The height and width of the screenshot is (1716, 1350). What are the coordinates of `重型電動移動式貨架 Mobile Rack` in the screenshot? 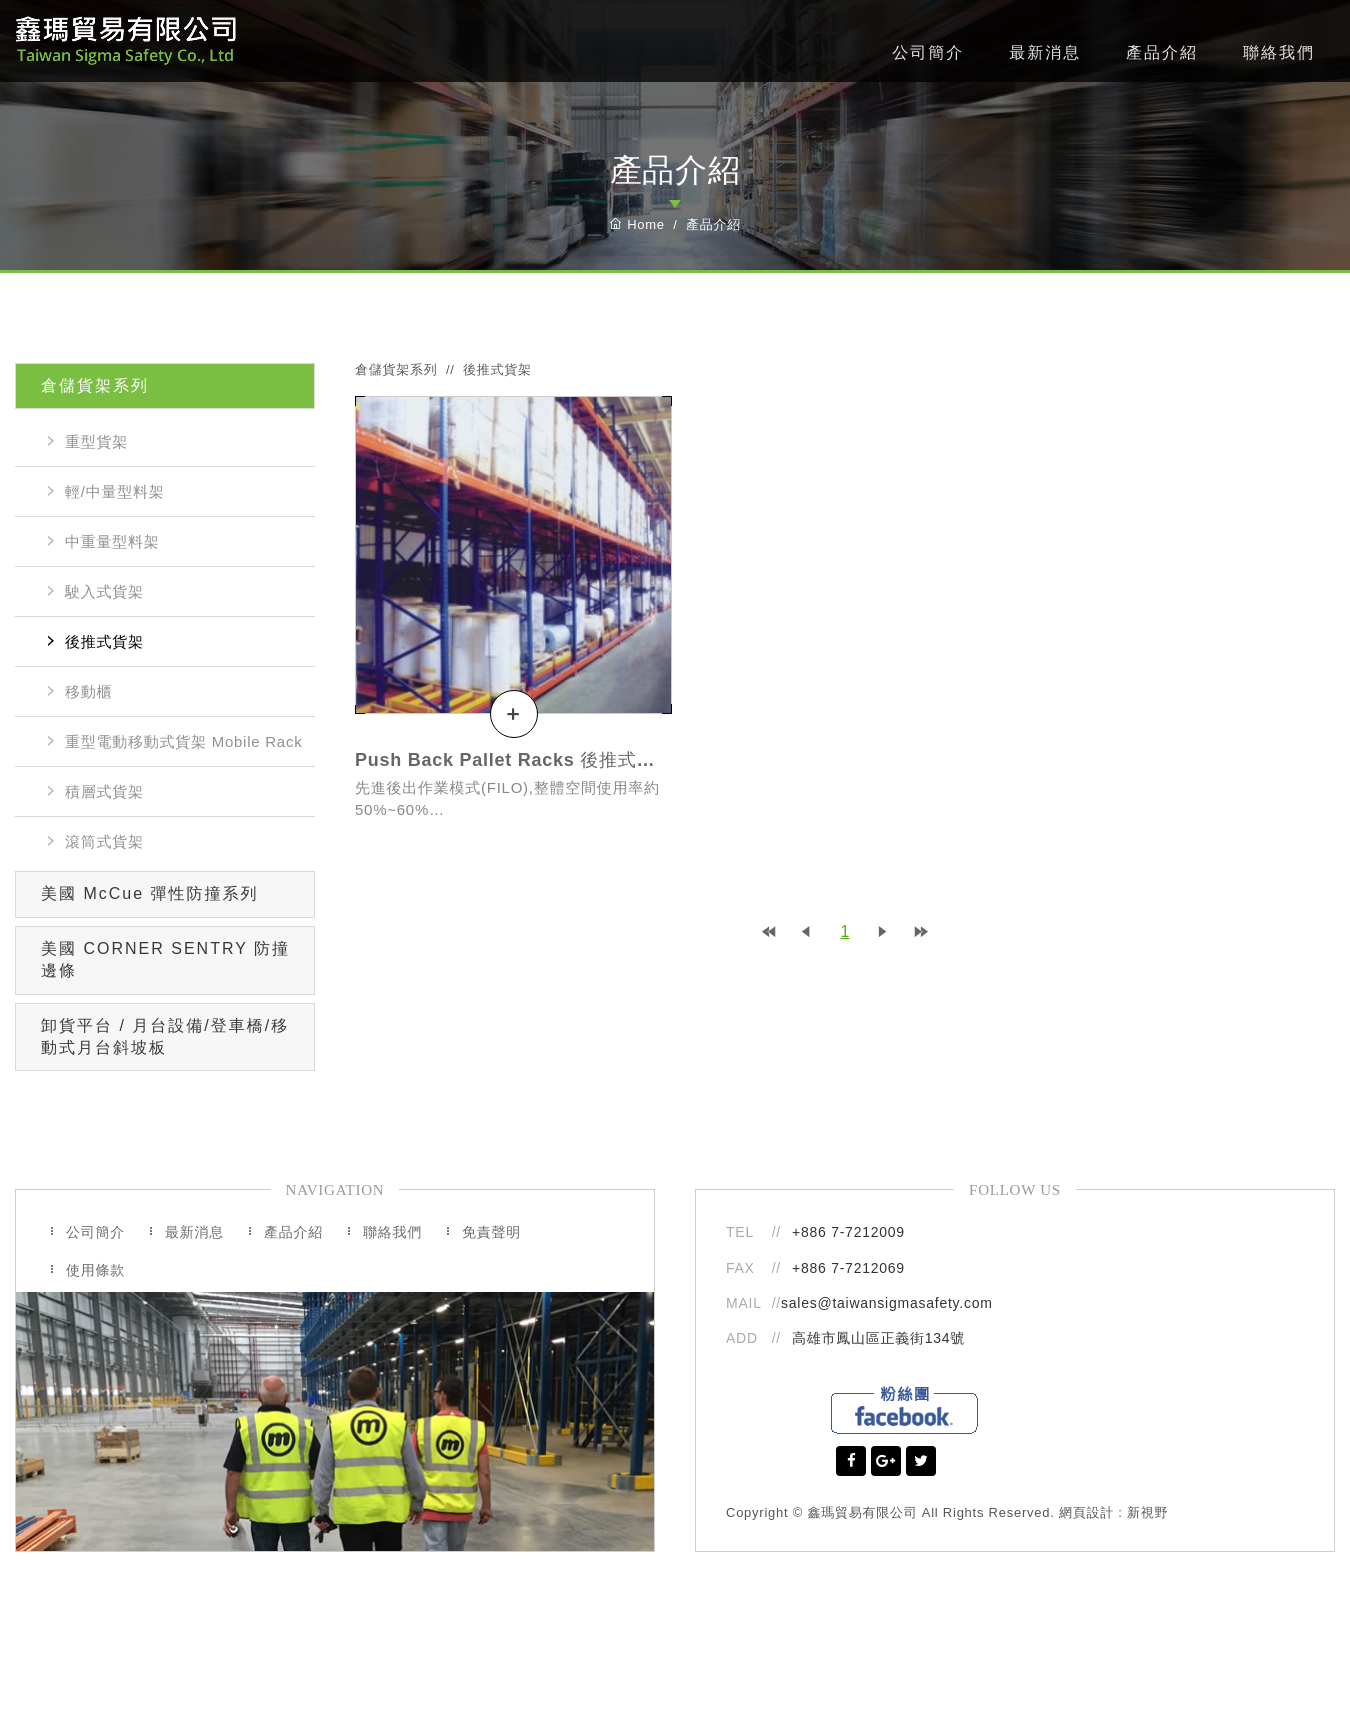 It's located at (183, 741).